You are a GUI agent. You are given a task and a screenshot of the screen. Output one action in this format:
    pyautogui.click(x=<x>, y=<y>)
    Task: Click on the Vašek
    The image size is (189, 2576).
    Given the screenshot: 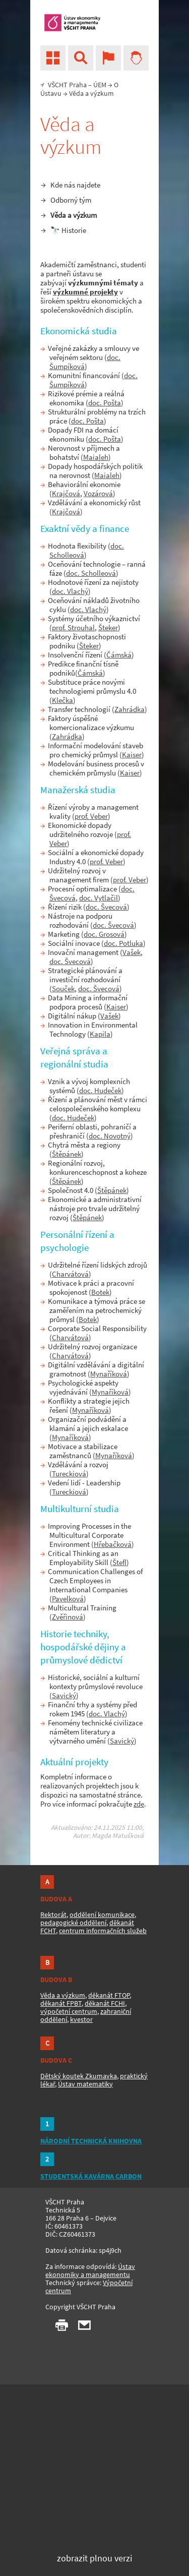 What is the action you would take?
    pyautogui.click(x=131, y=952)
    